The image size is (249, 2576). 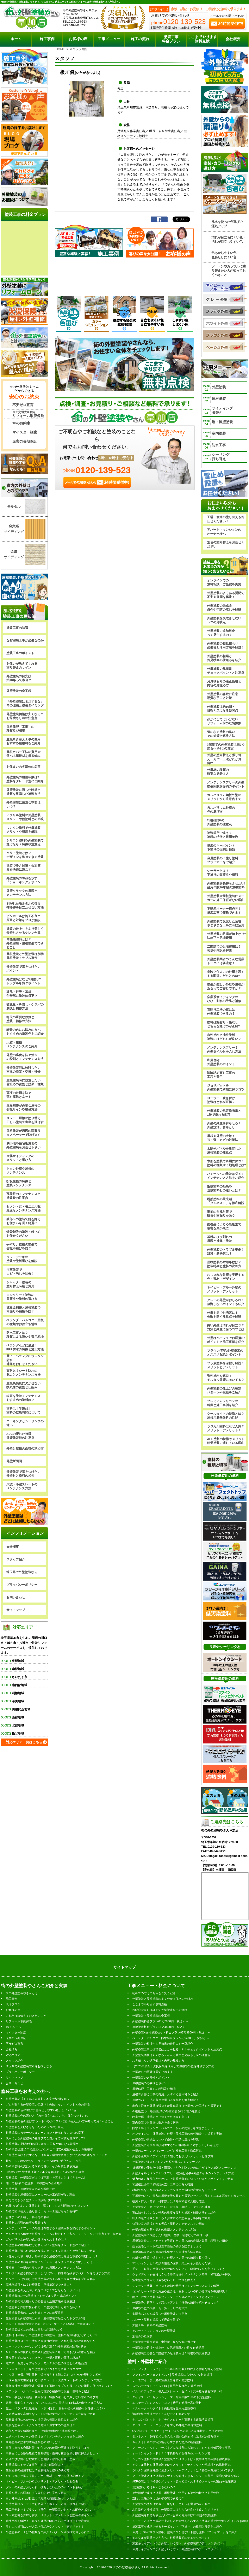 What do you see at coordinates (168, 2347) in the screenshot?
I see `外壁塗装の足場が値上がり!?足場費用とお得な有効活用` at bounding box center [168, 2347].